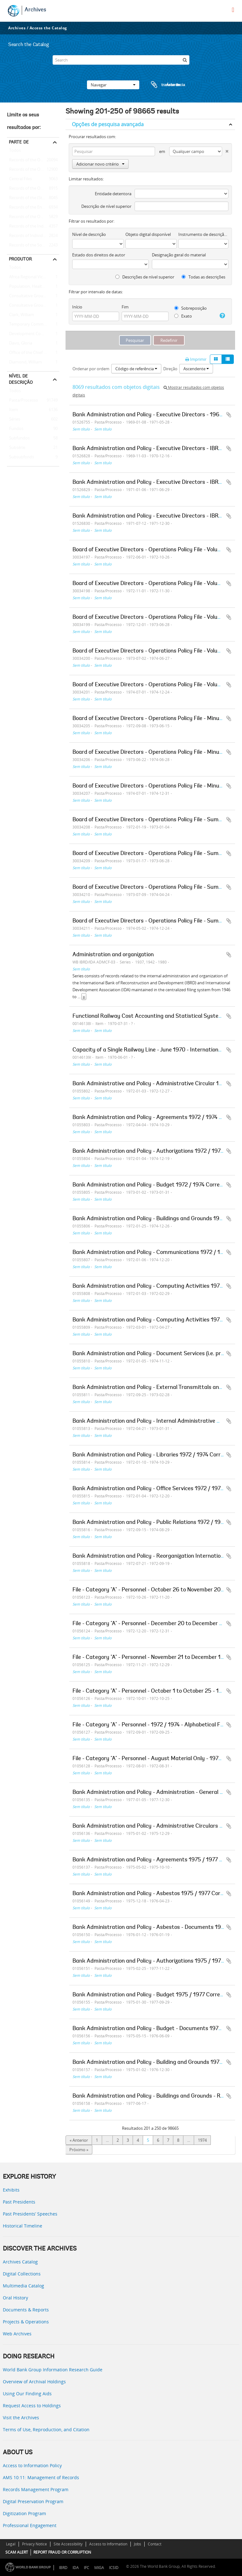  Describe the element at coordinates (77, 307) in the screenshot. I see `Início` at that location.